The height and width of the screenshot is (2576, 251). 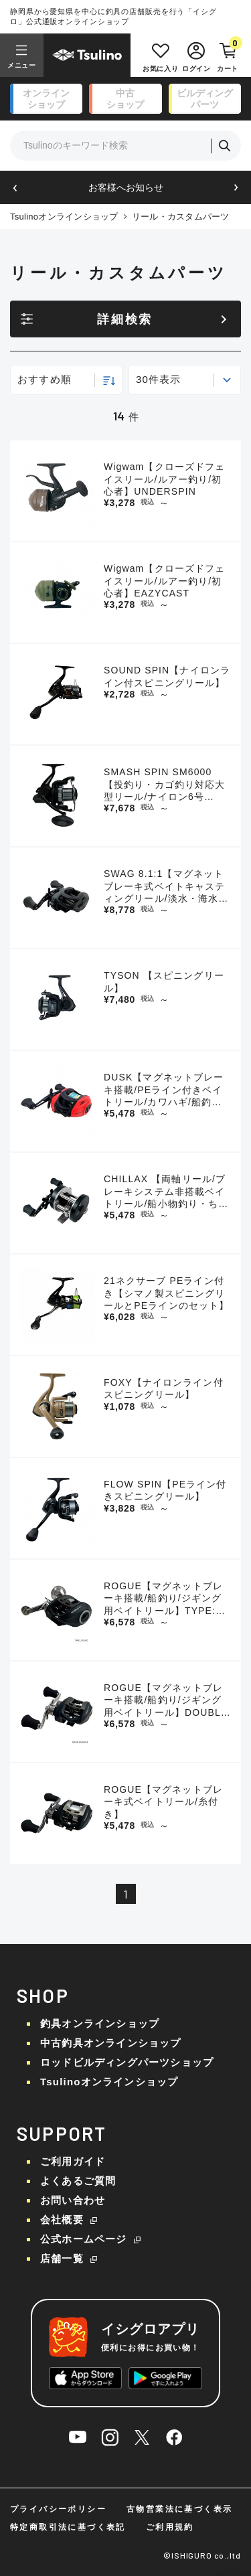 I want to click on 釣具オンラインショップ, so click(x=99, y=2023).